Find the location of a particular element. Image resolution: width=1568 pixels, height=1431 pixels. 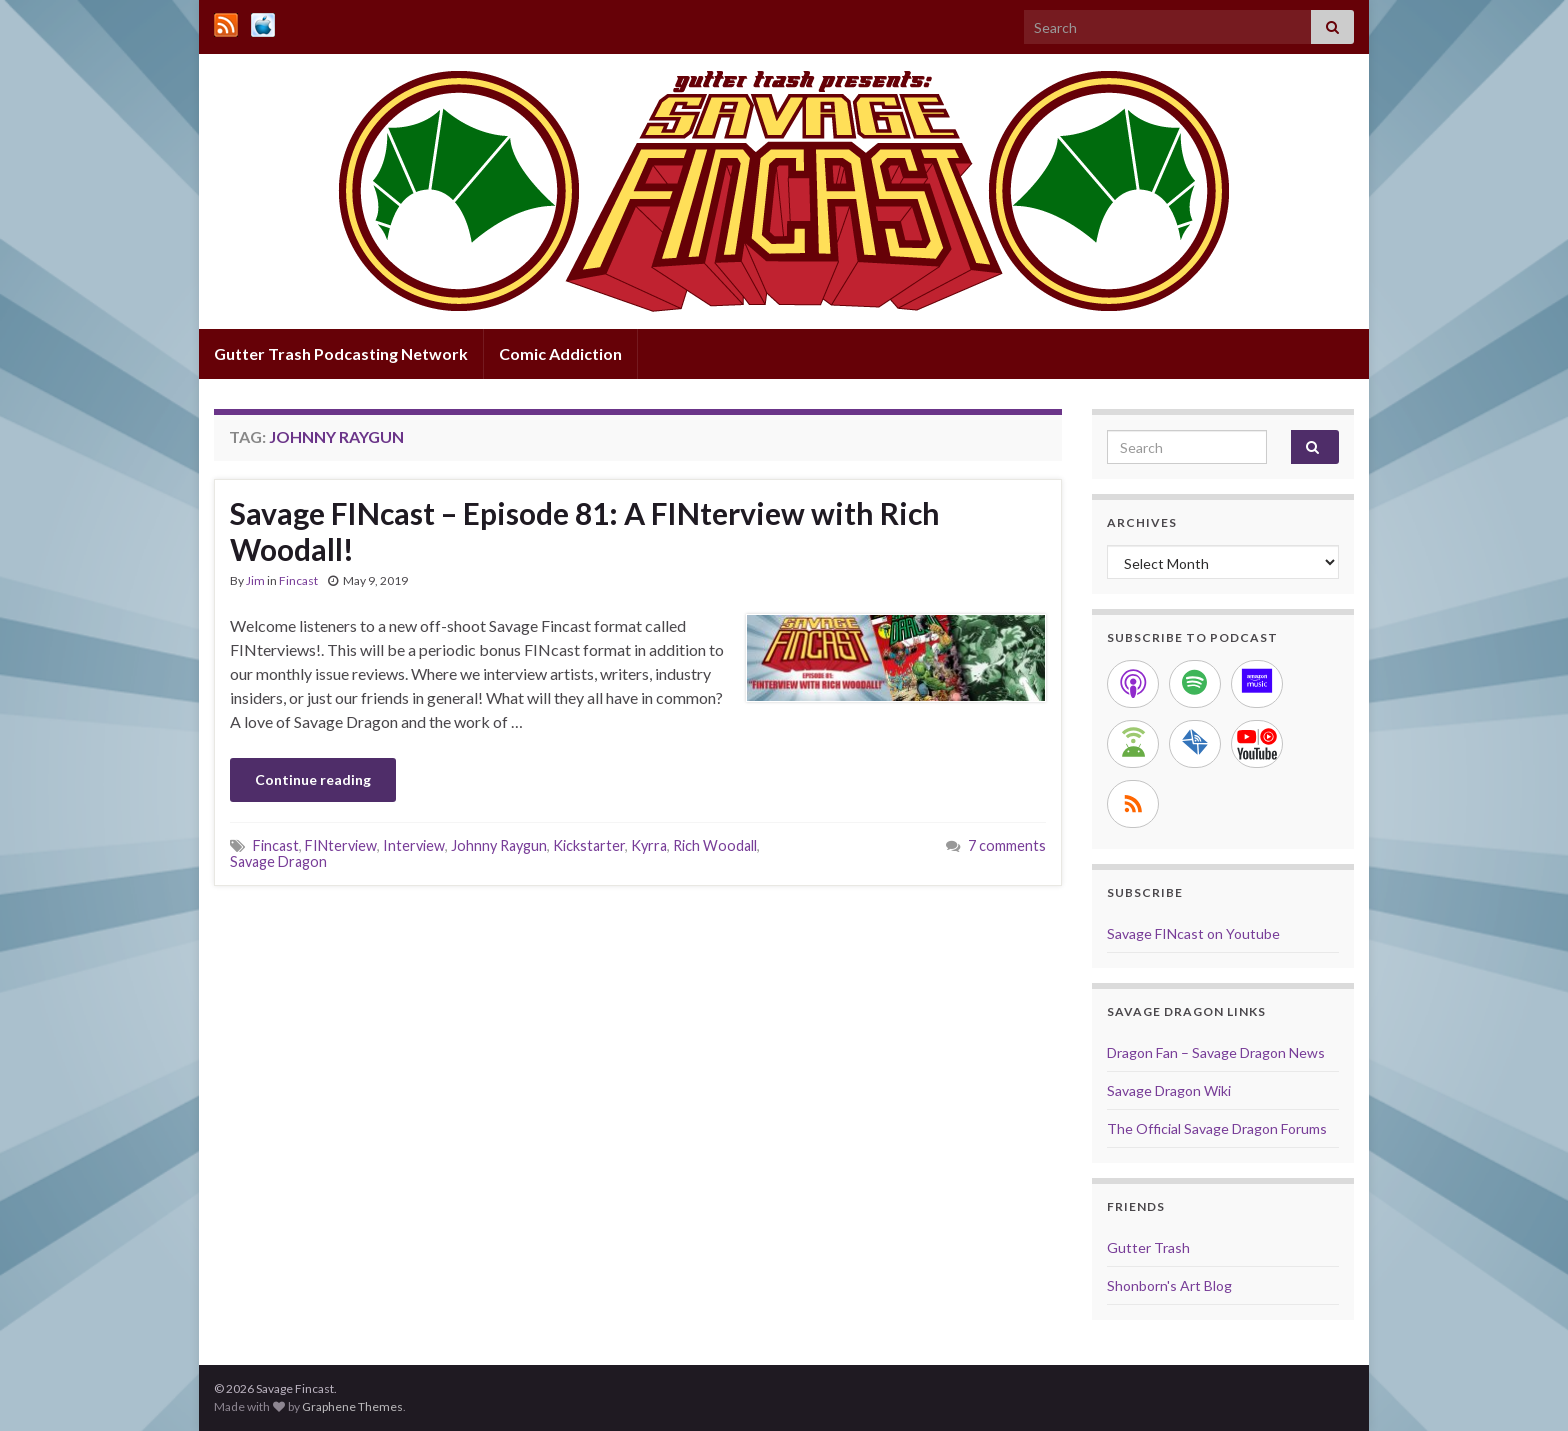

Dragon Fan – Savage Dragon News is located at coordinates (1216, 1052).